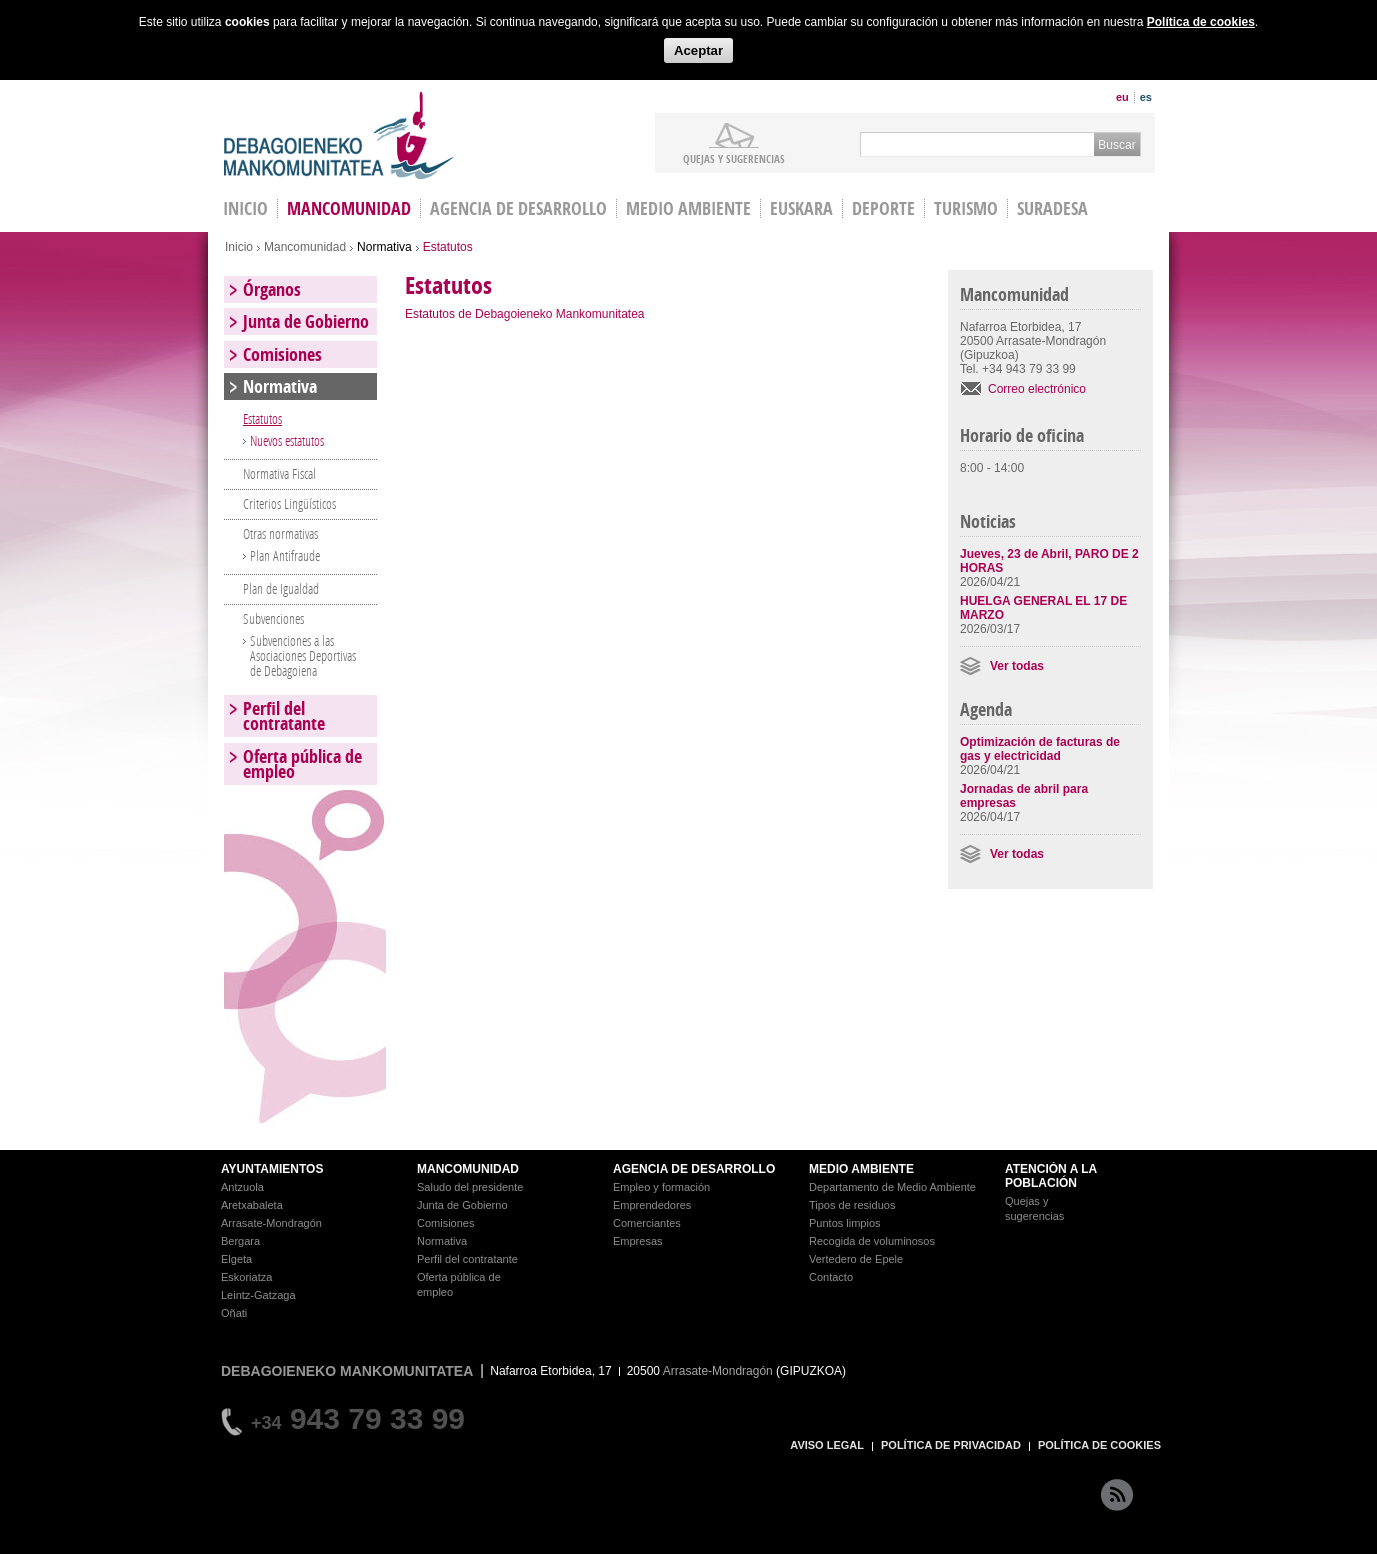 The width and height of the screenshot is (1377, 1554). I want to click on Mancomunidad, so click(349, 208).